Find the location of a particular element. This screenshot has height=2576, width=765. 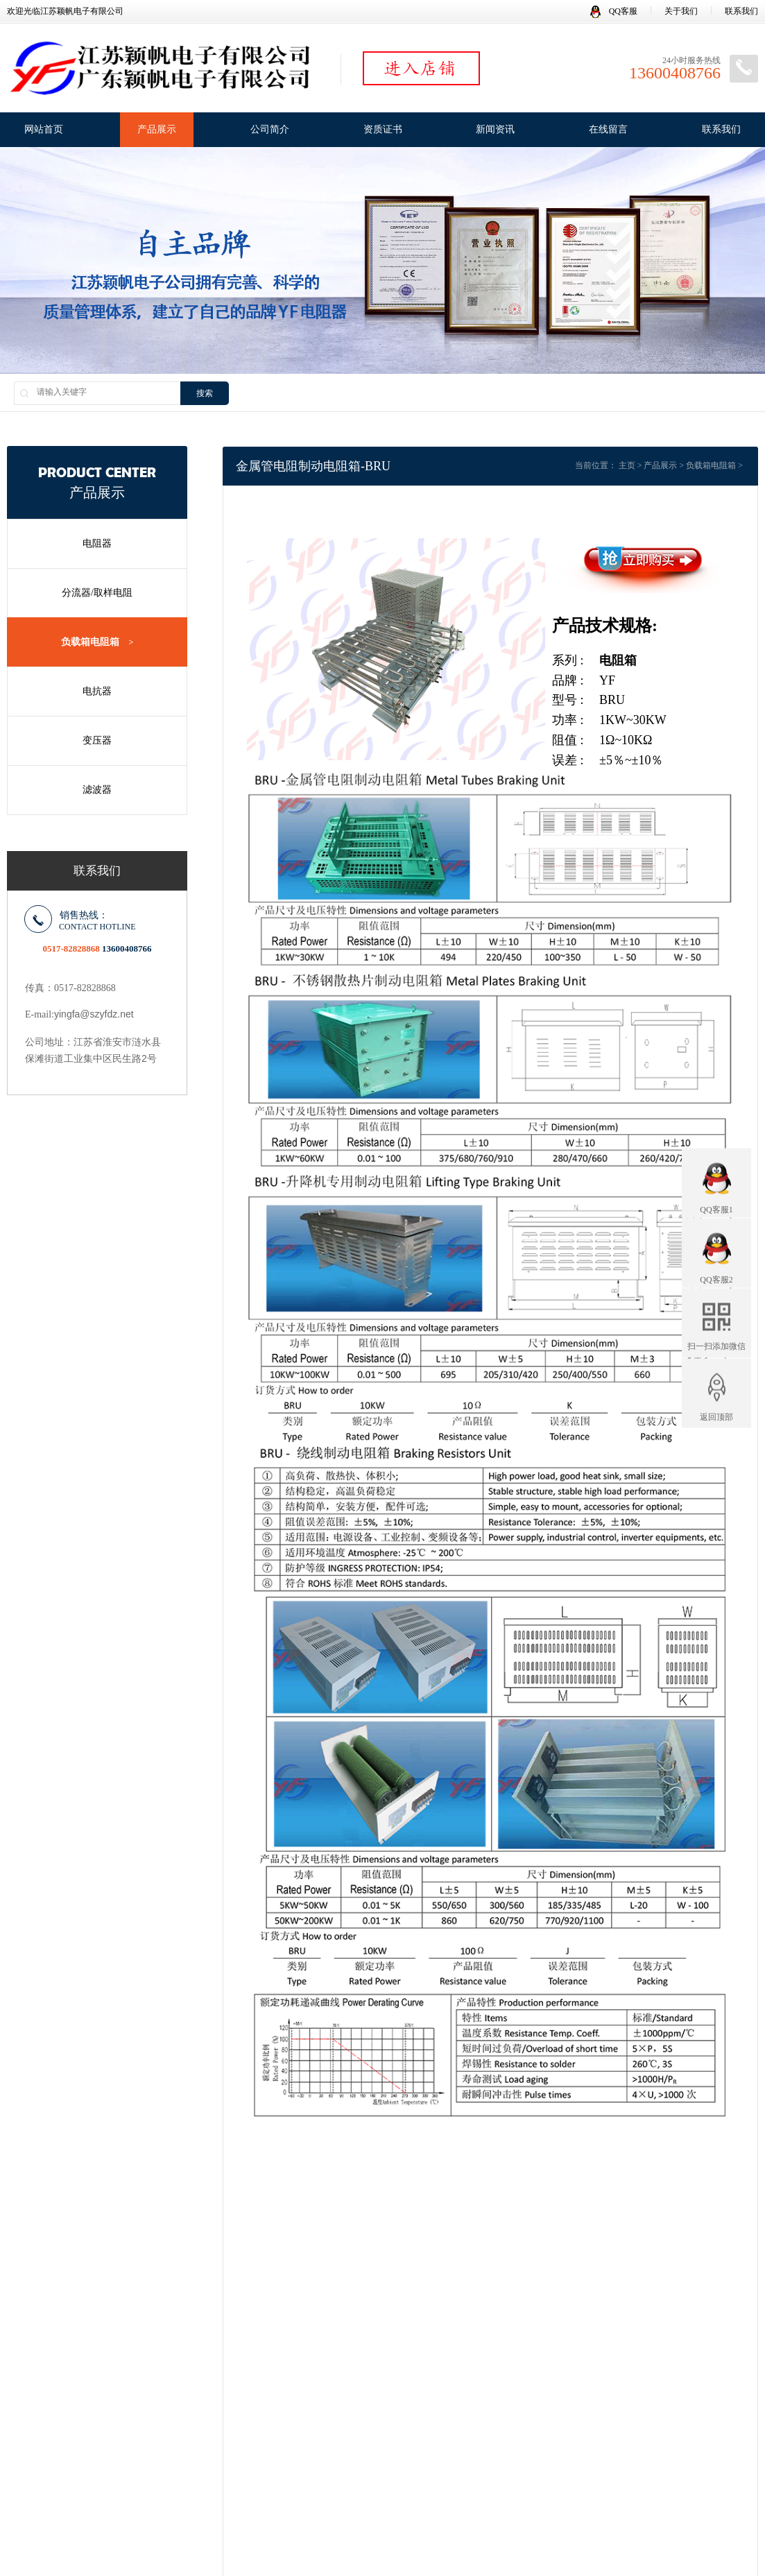

分流器/取样电阻 is located at coordinates (97, 592).